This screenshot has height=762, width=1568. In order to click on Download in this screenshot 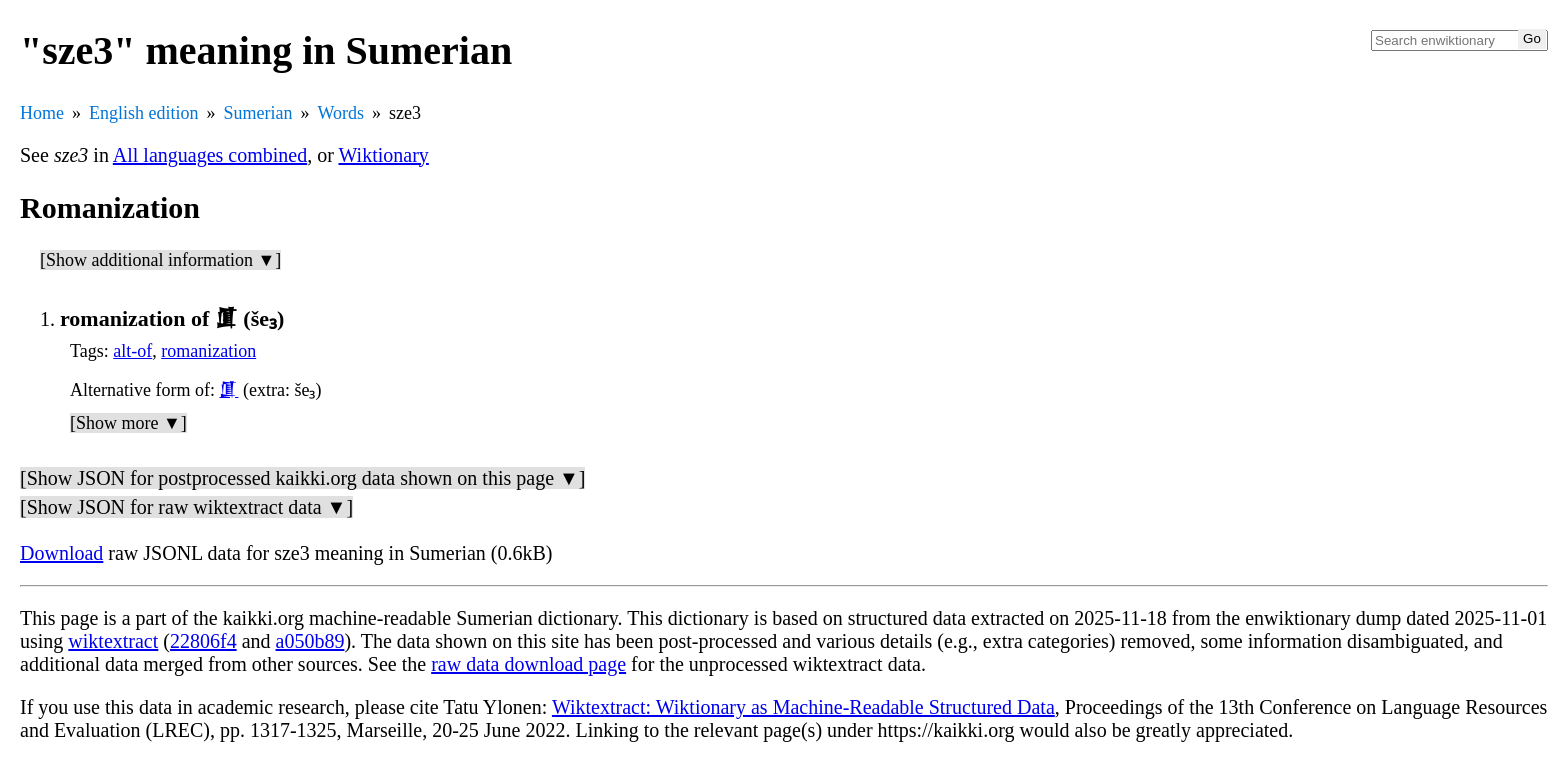, I will do `click(61, 553)`.